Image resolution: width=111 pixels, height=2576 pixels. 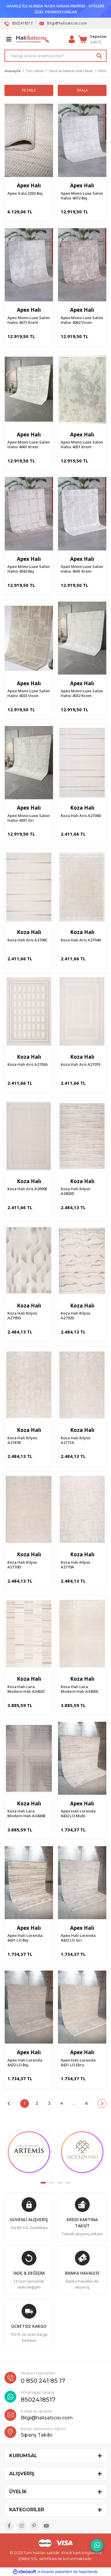 I want to click on Apex Mono Luxe Salon Halısı 4042 Bej, so click(x=28, y=569).